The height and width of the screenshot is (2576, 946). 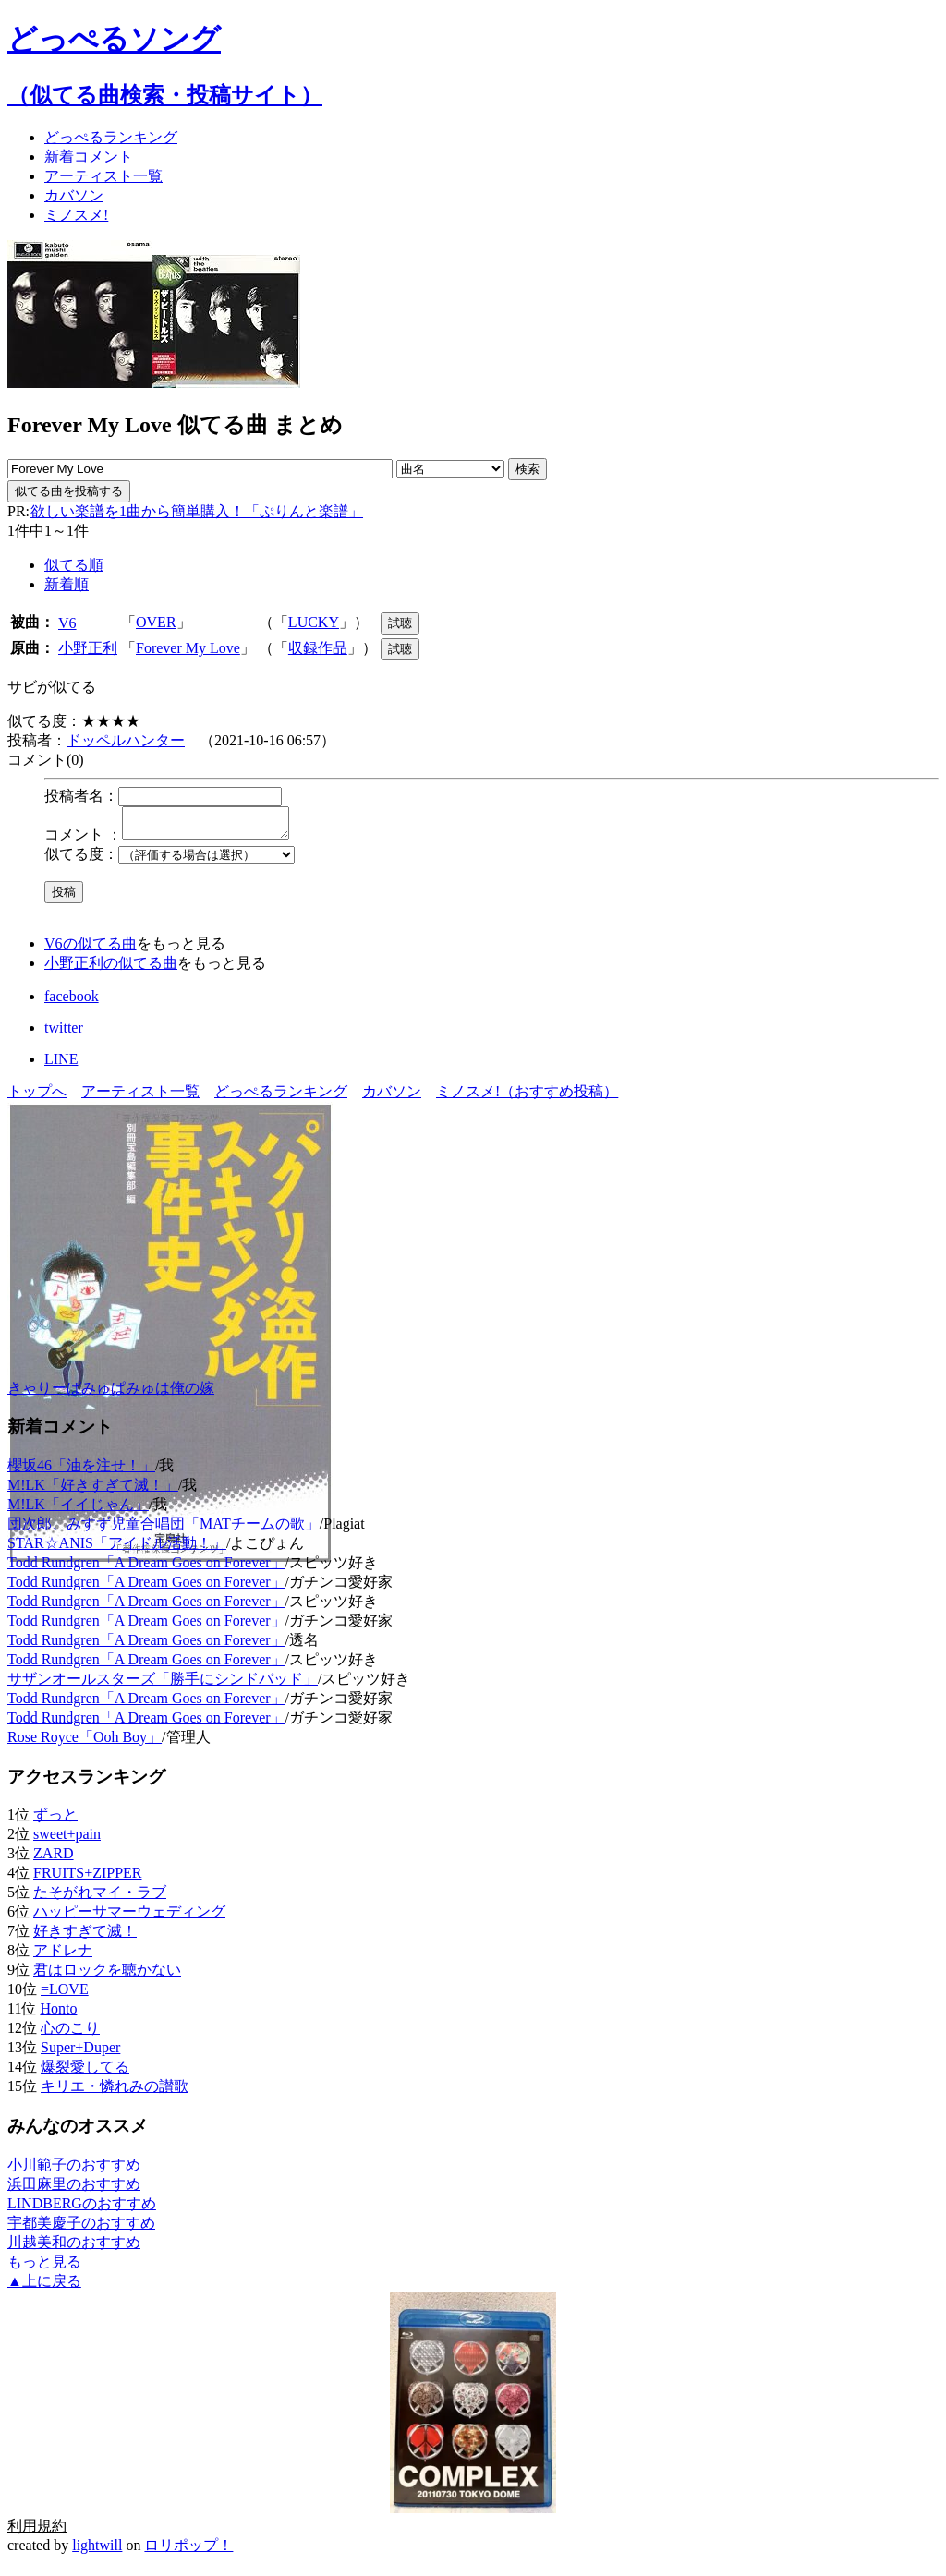 What do you see at coordinates (66, 584) in the screenshot?
I see `新着順` at bounding box center [66, 584].